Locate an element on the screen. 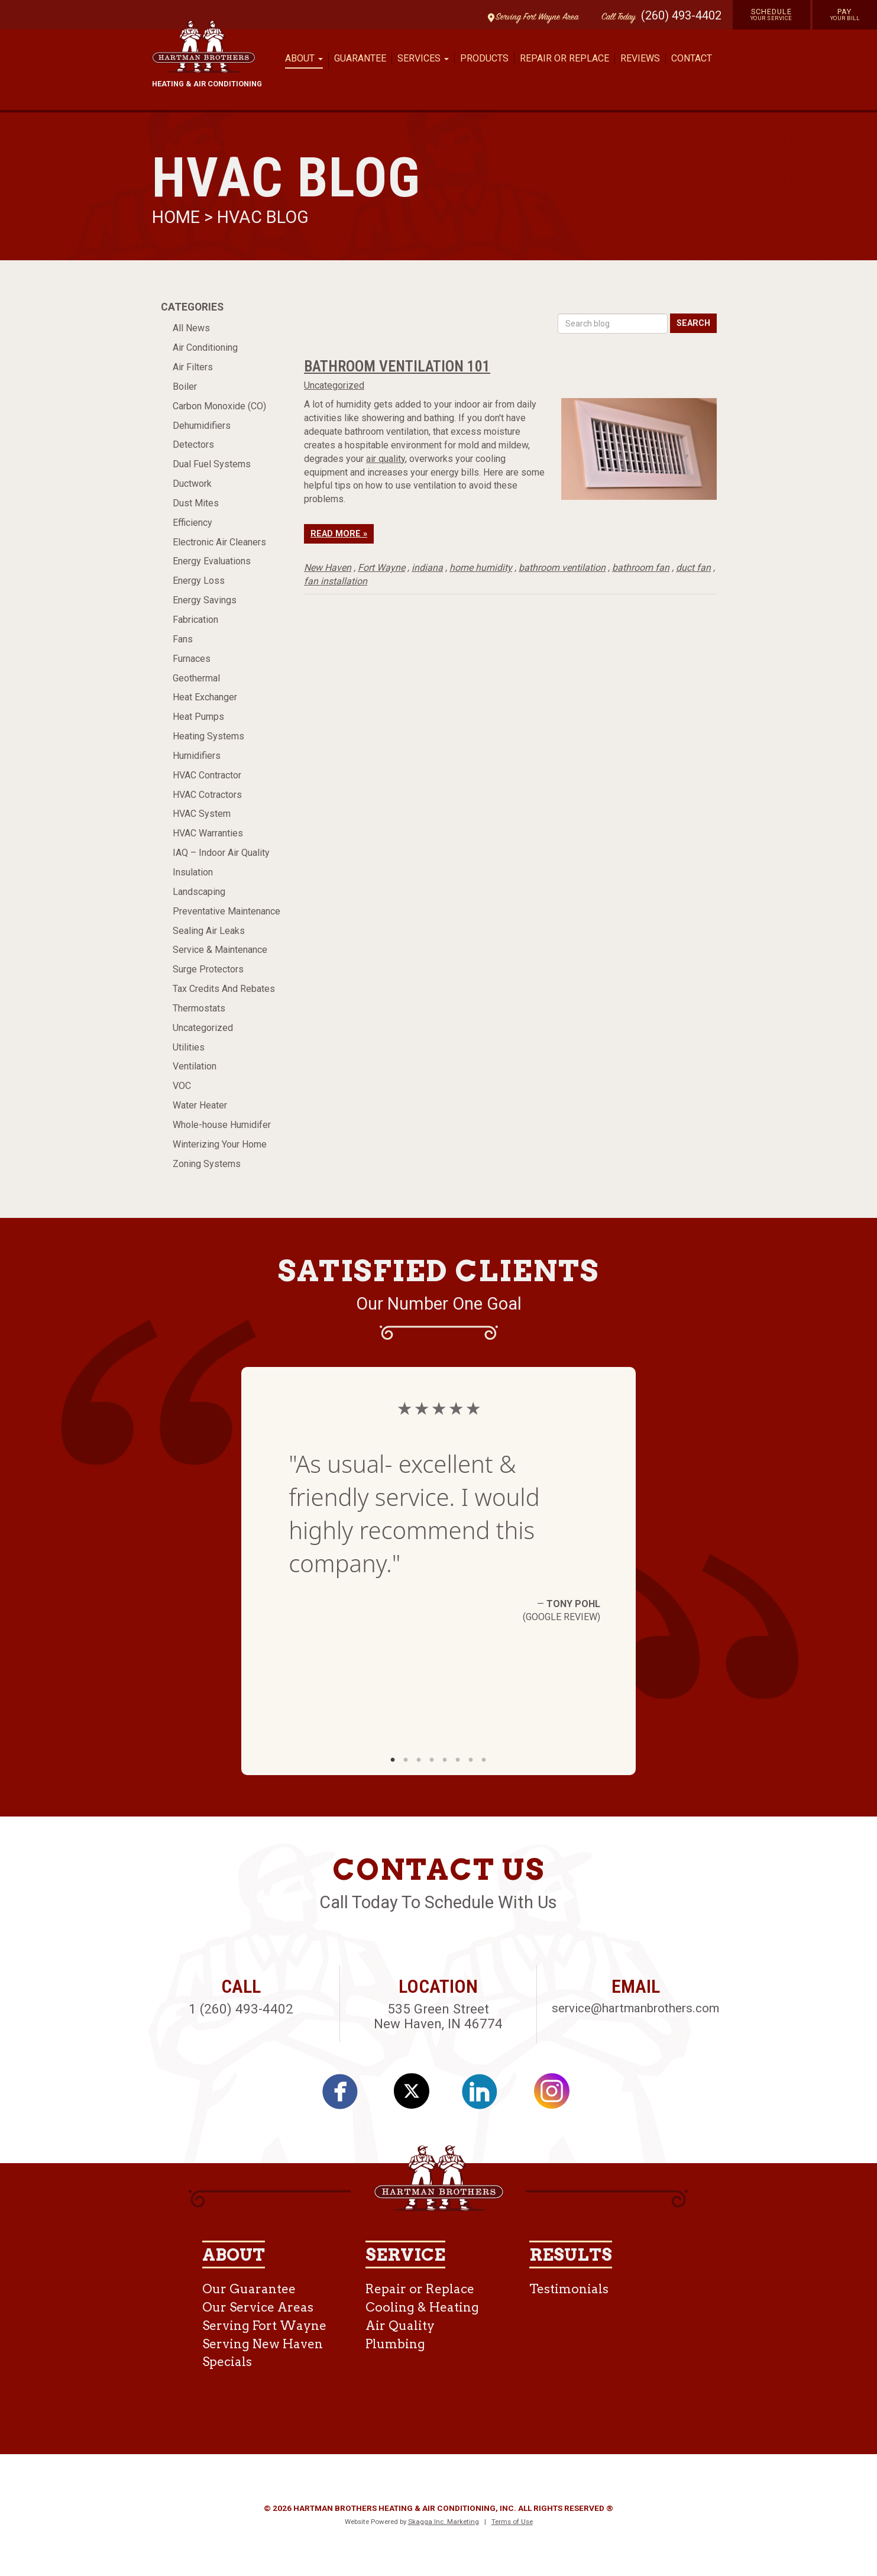 The image size is (877, 2576). Energy Evaluations is located at coordinates (212, 561).